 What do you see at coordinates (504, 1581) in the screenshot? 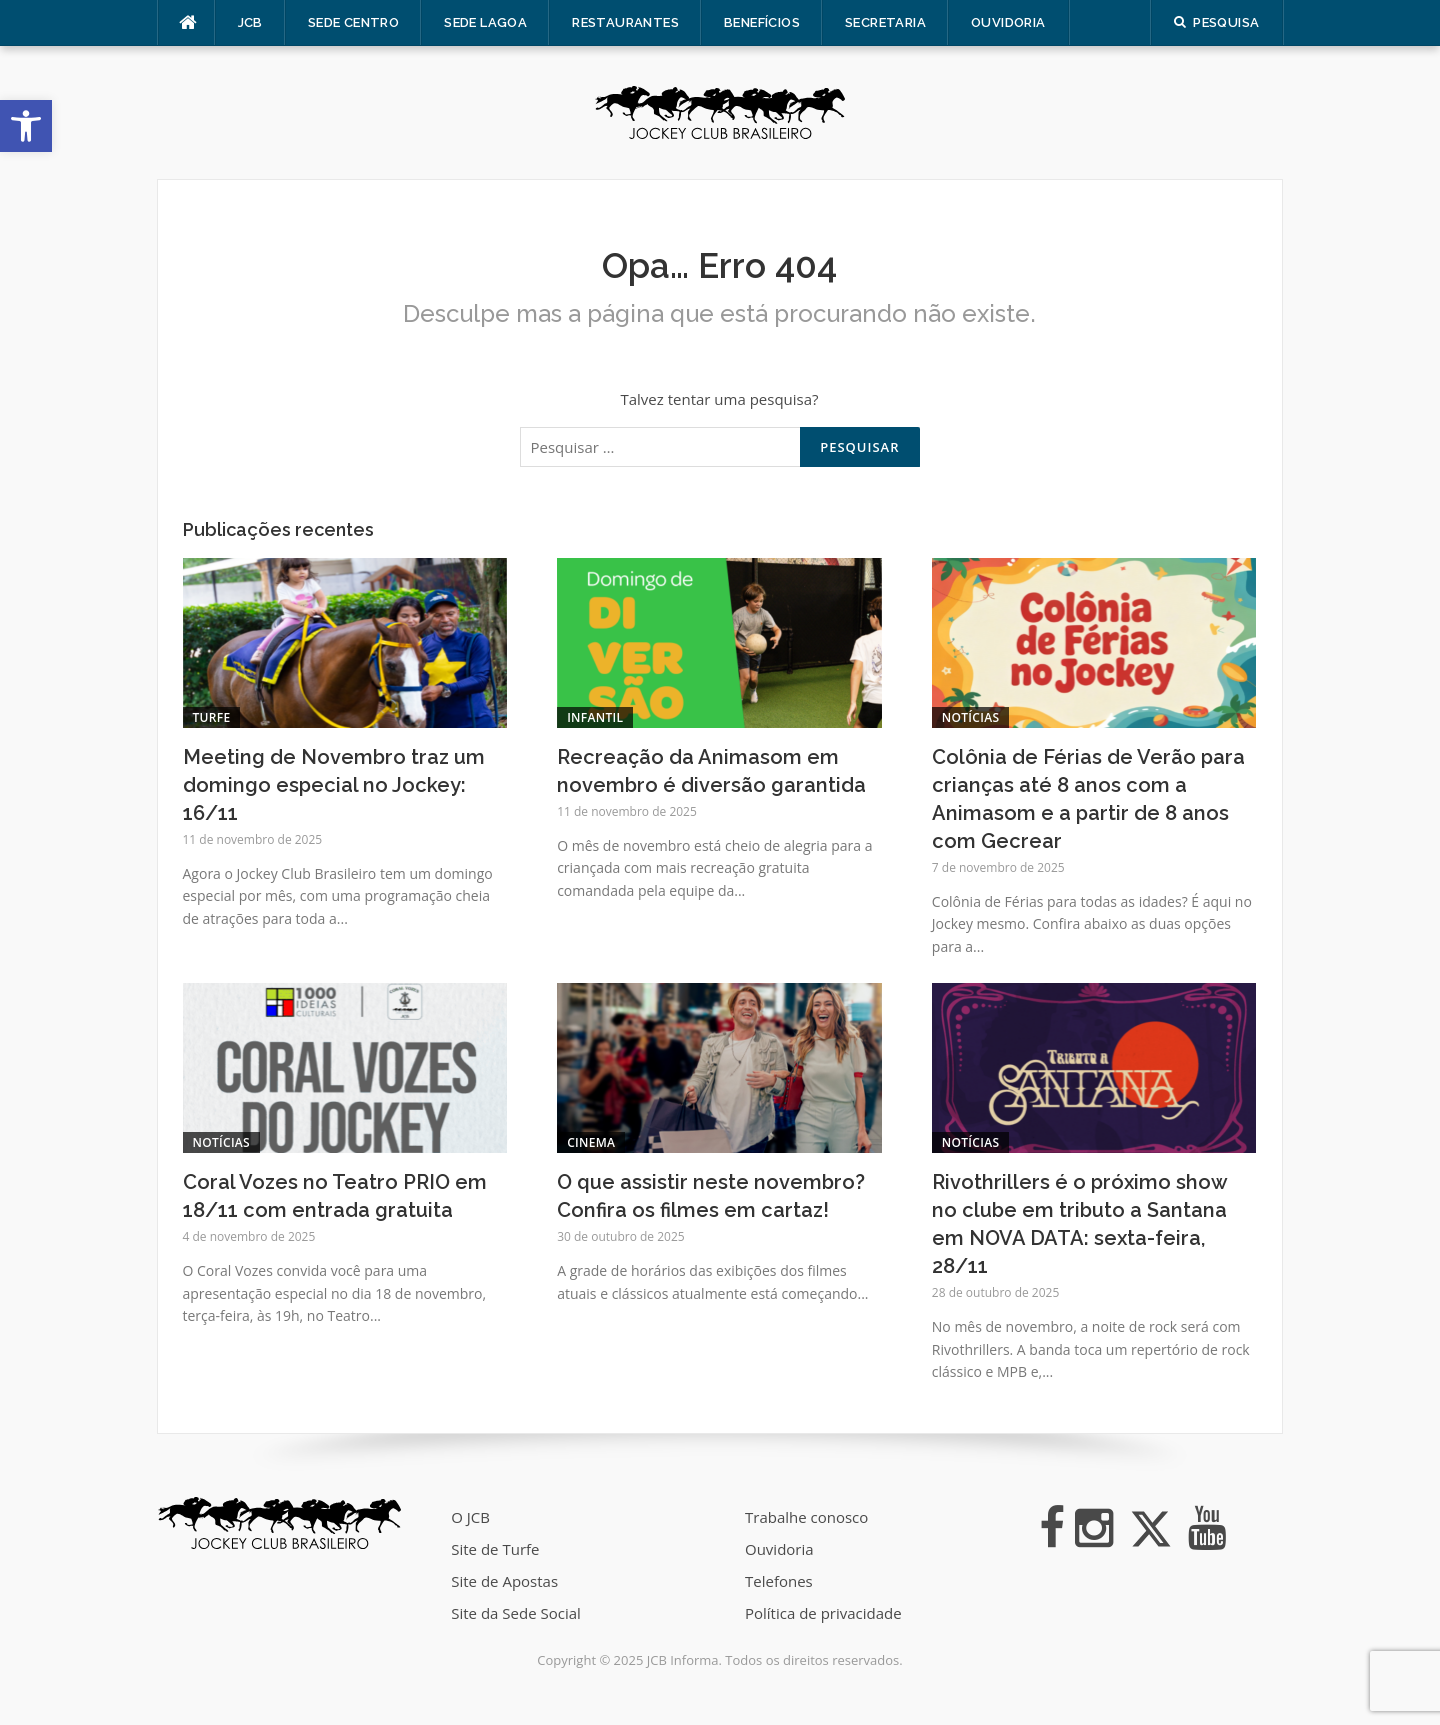
I see `Site de Apostas` at bounding box center [504, 1581].